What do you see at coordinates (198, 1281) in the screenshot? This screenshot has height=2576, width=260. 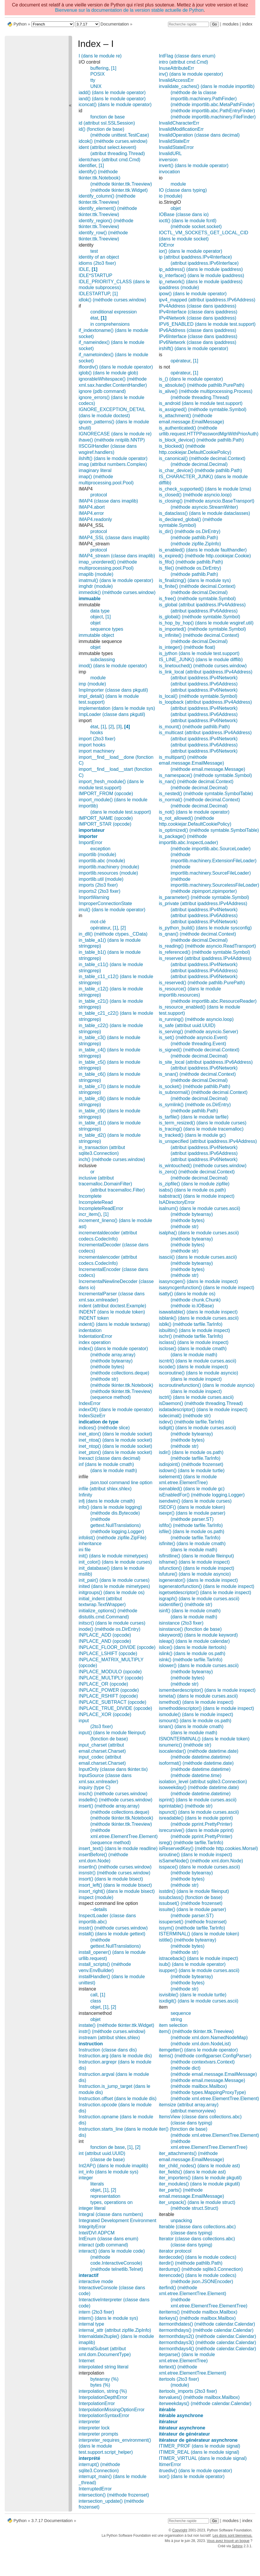 I see `isasyncgen() (dans le module inspect)` at bounding box center [198, 1281].